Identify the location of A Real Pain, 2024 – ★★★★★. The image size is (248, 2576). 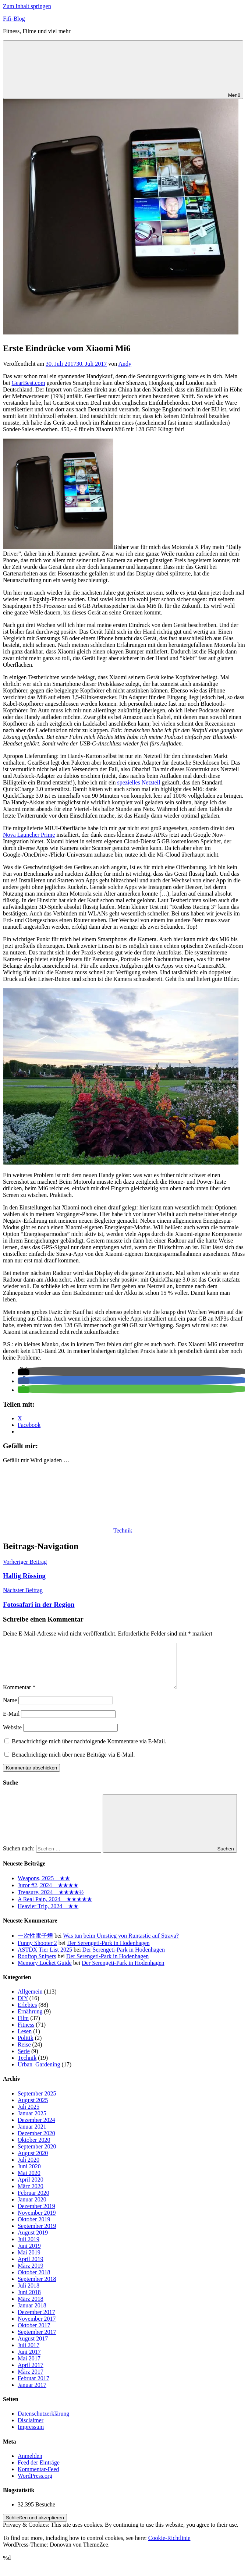
(55, 1908).